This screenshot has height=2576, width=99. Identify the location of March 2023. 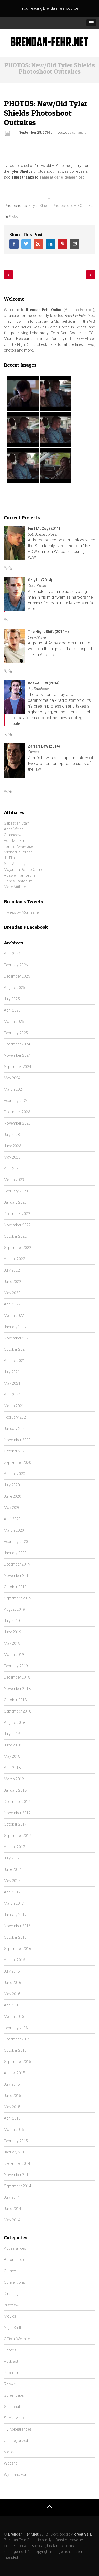
(14, 1180).